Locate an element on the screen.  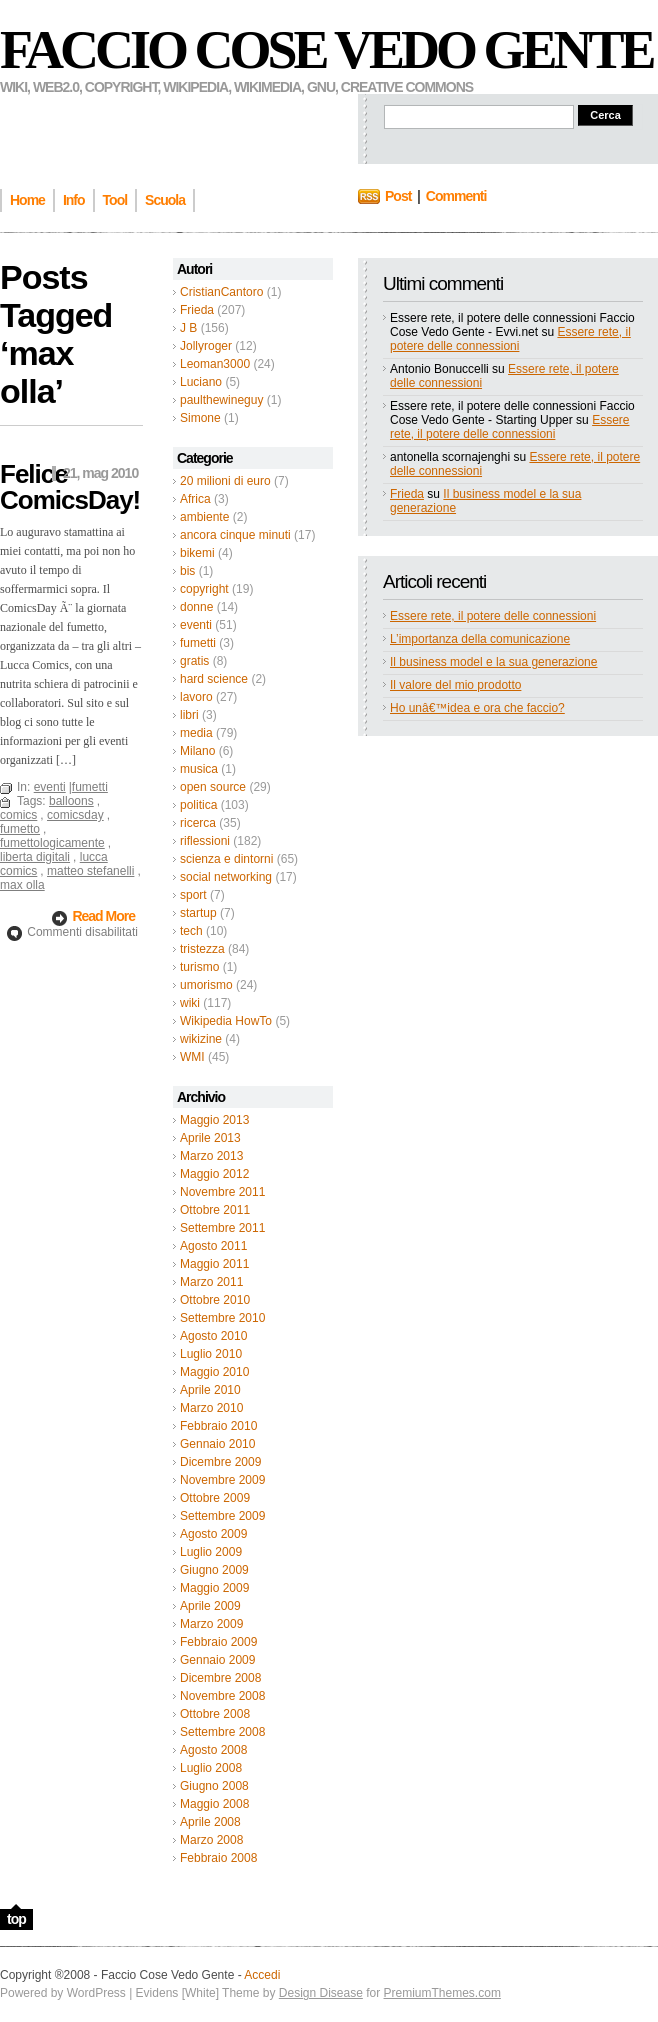
Febbraio 2010 is located at coordinates (218, 1426).